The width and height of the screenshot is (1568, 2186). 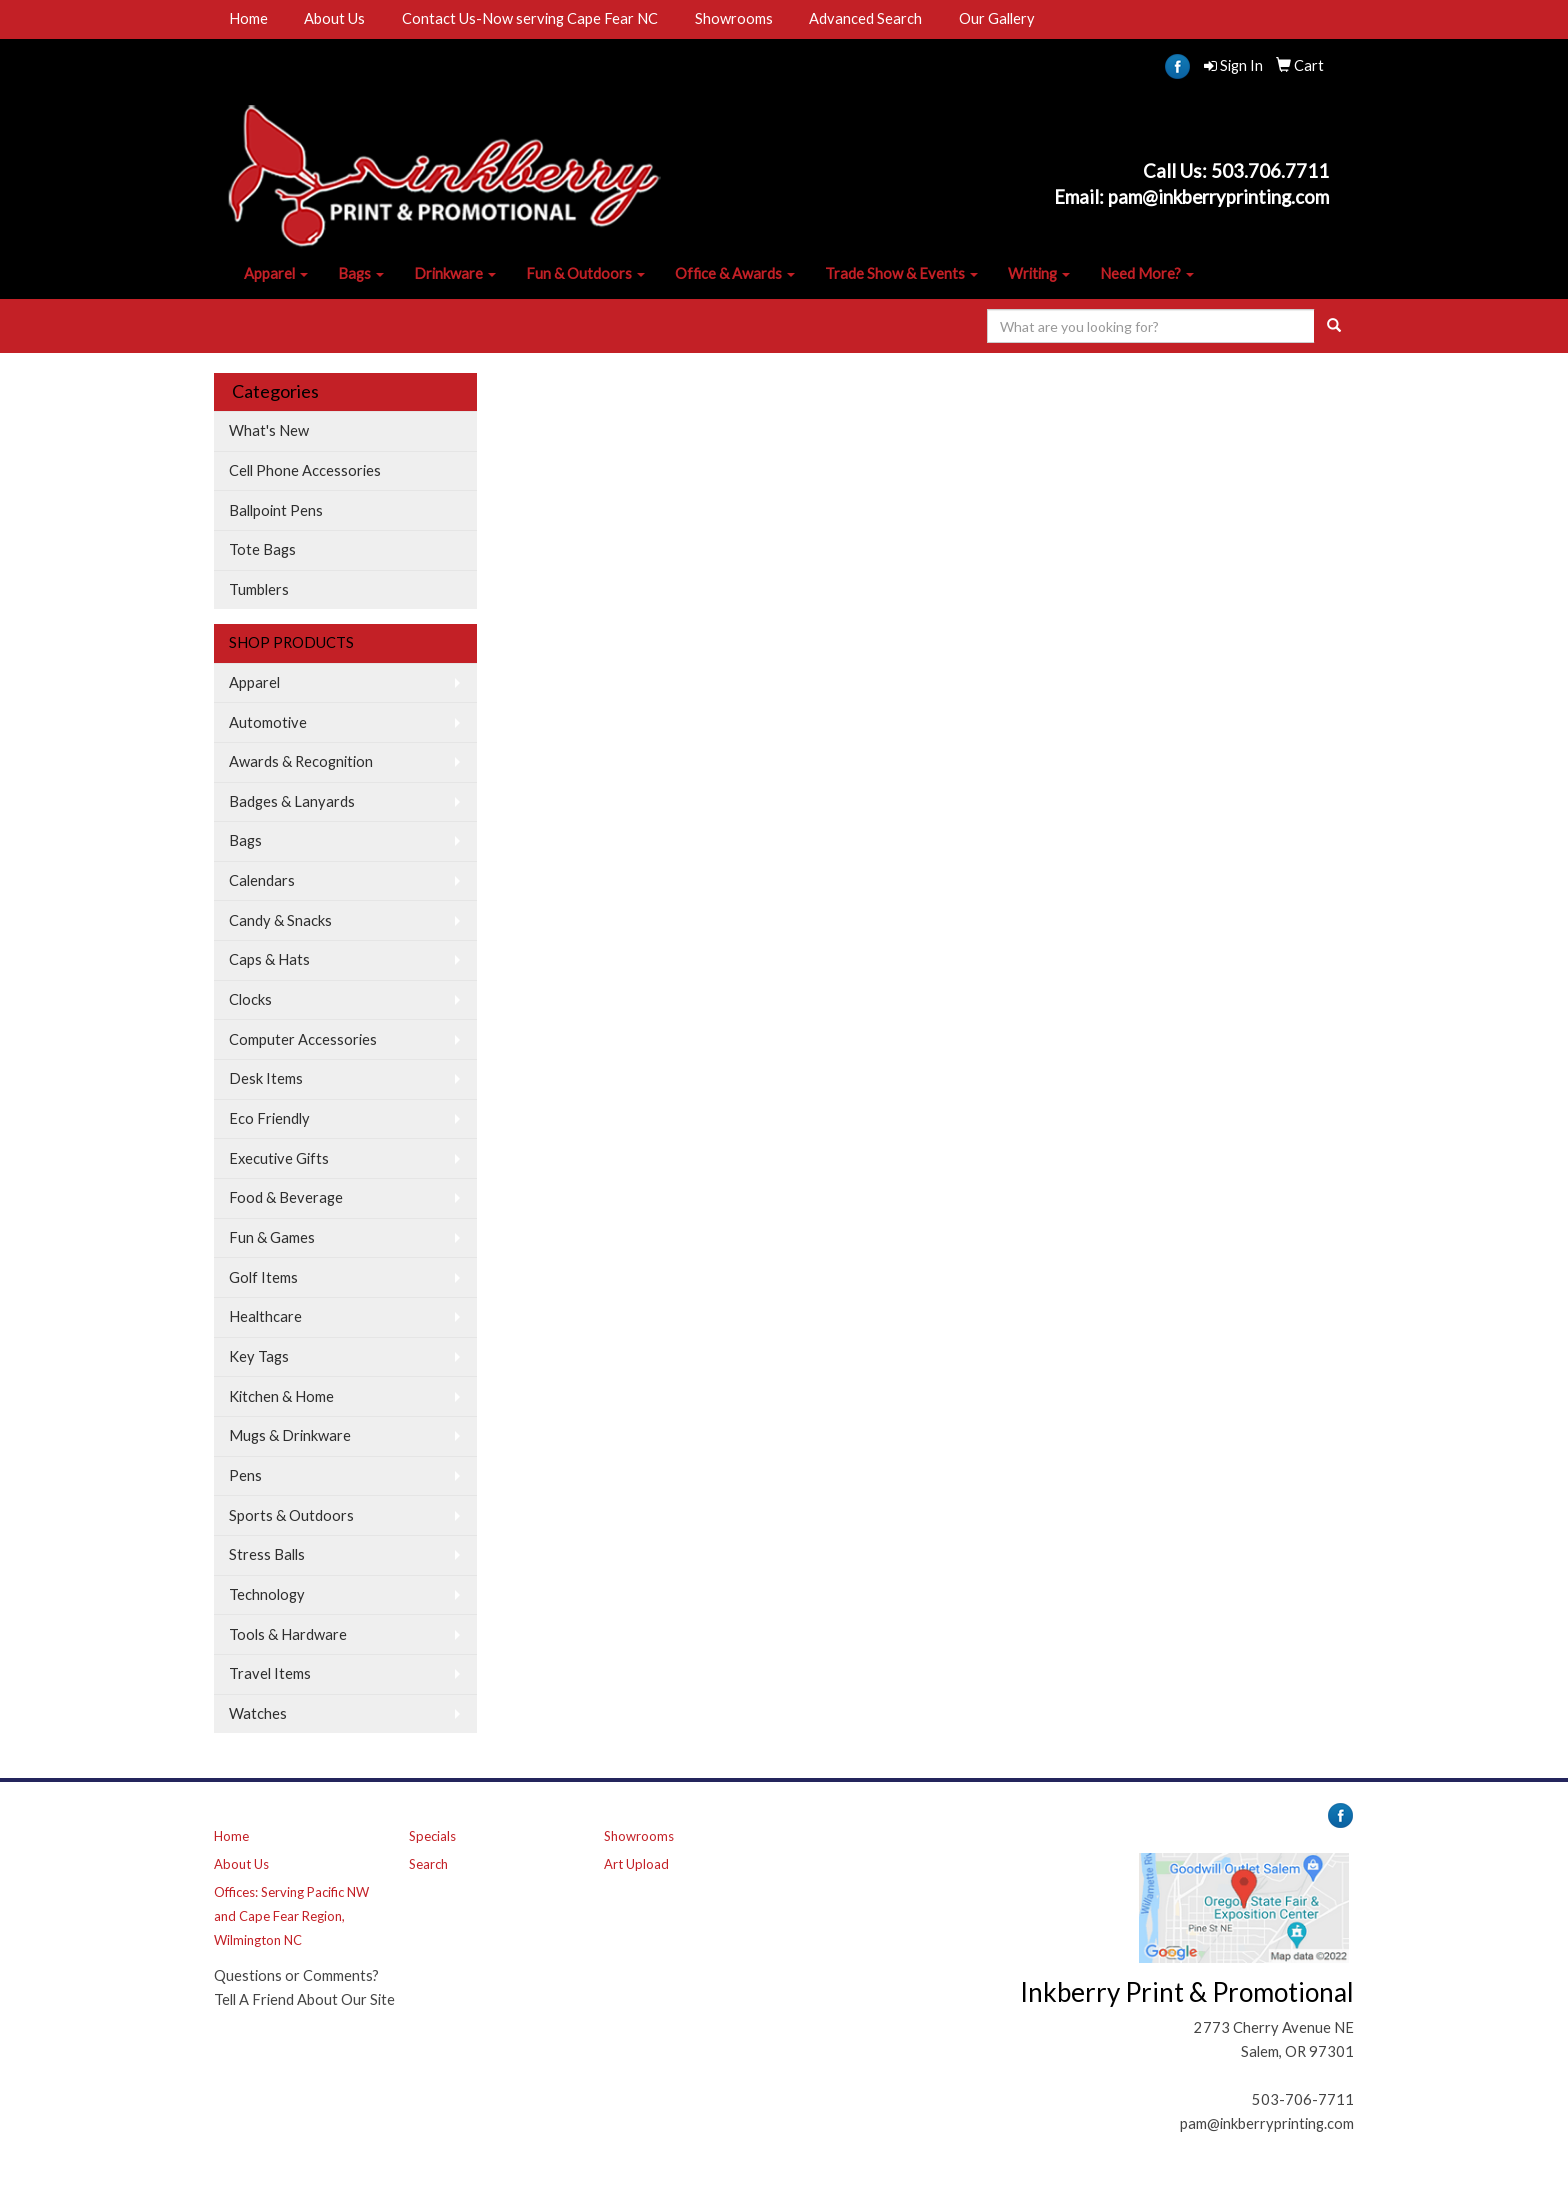 What do you see at coordinates (280, 920) in the screenshot?
I see `Candy & Snacks` at bounding box center [280, 920].